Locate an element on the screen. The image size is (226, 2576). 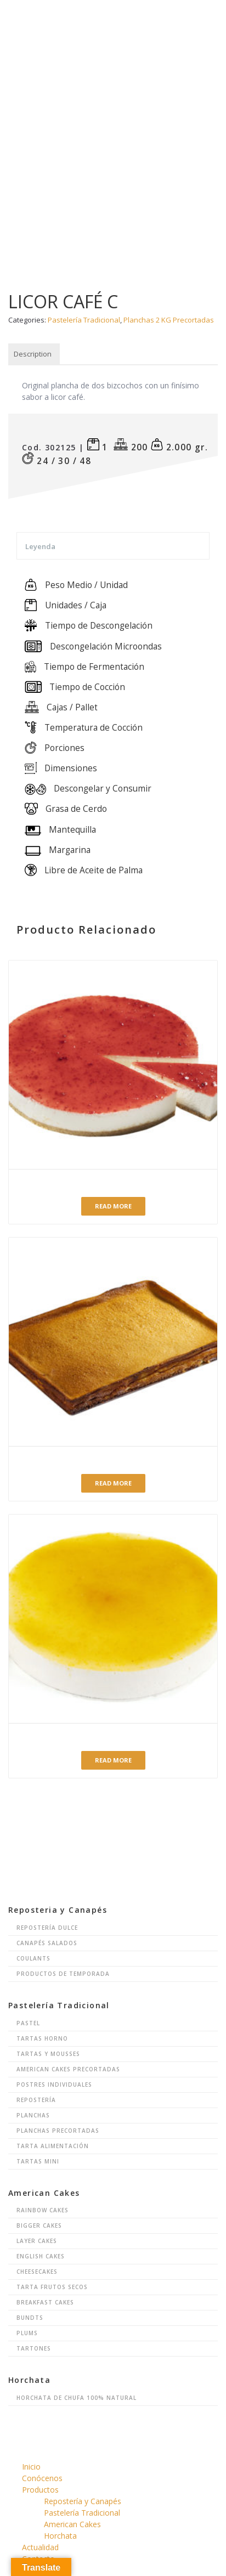
Read more [Read more about “Pastel de Queso”] is located at coordinates (113, 1483).